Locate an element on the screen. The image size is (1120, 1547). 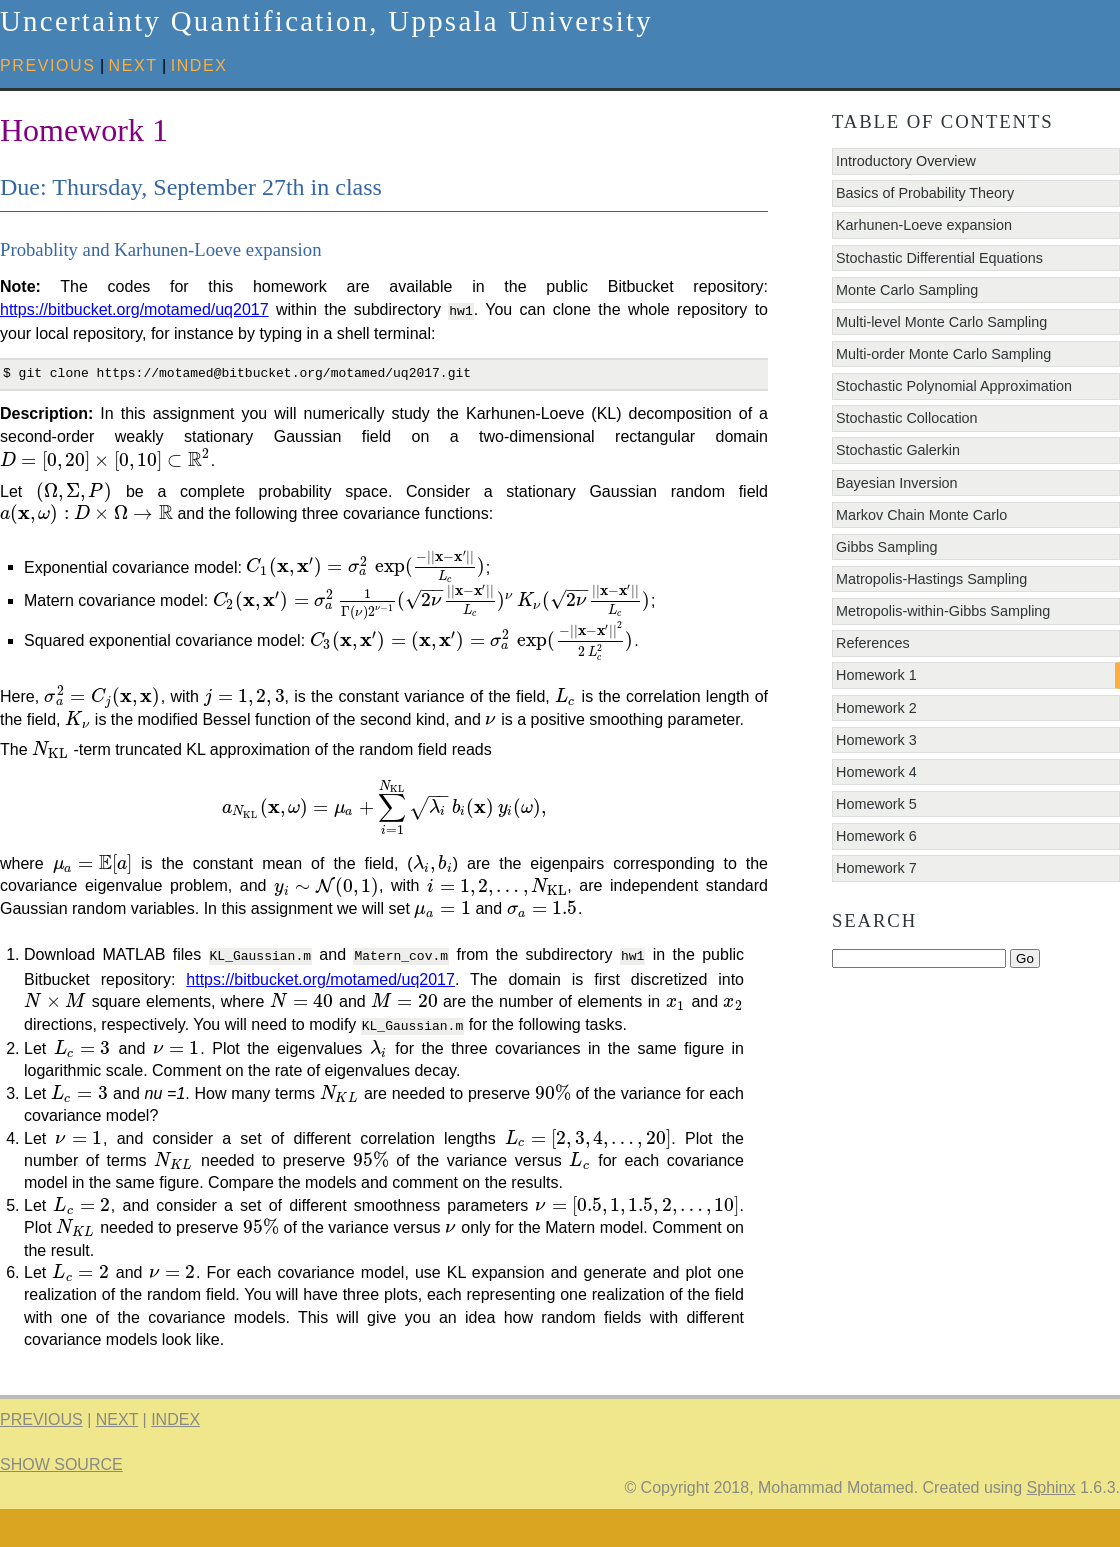
Homework 4 is located at coordinates (876, 772).